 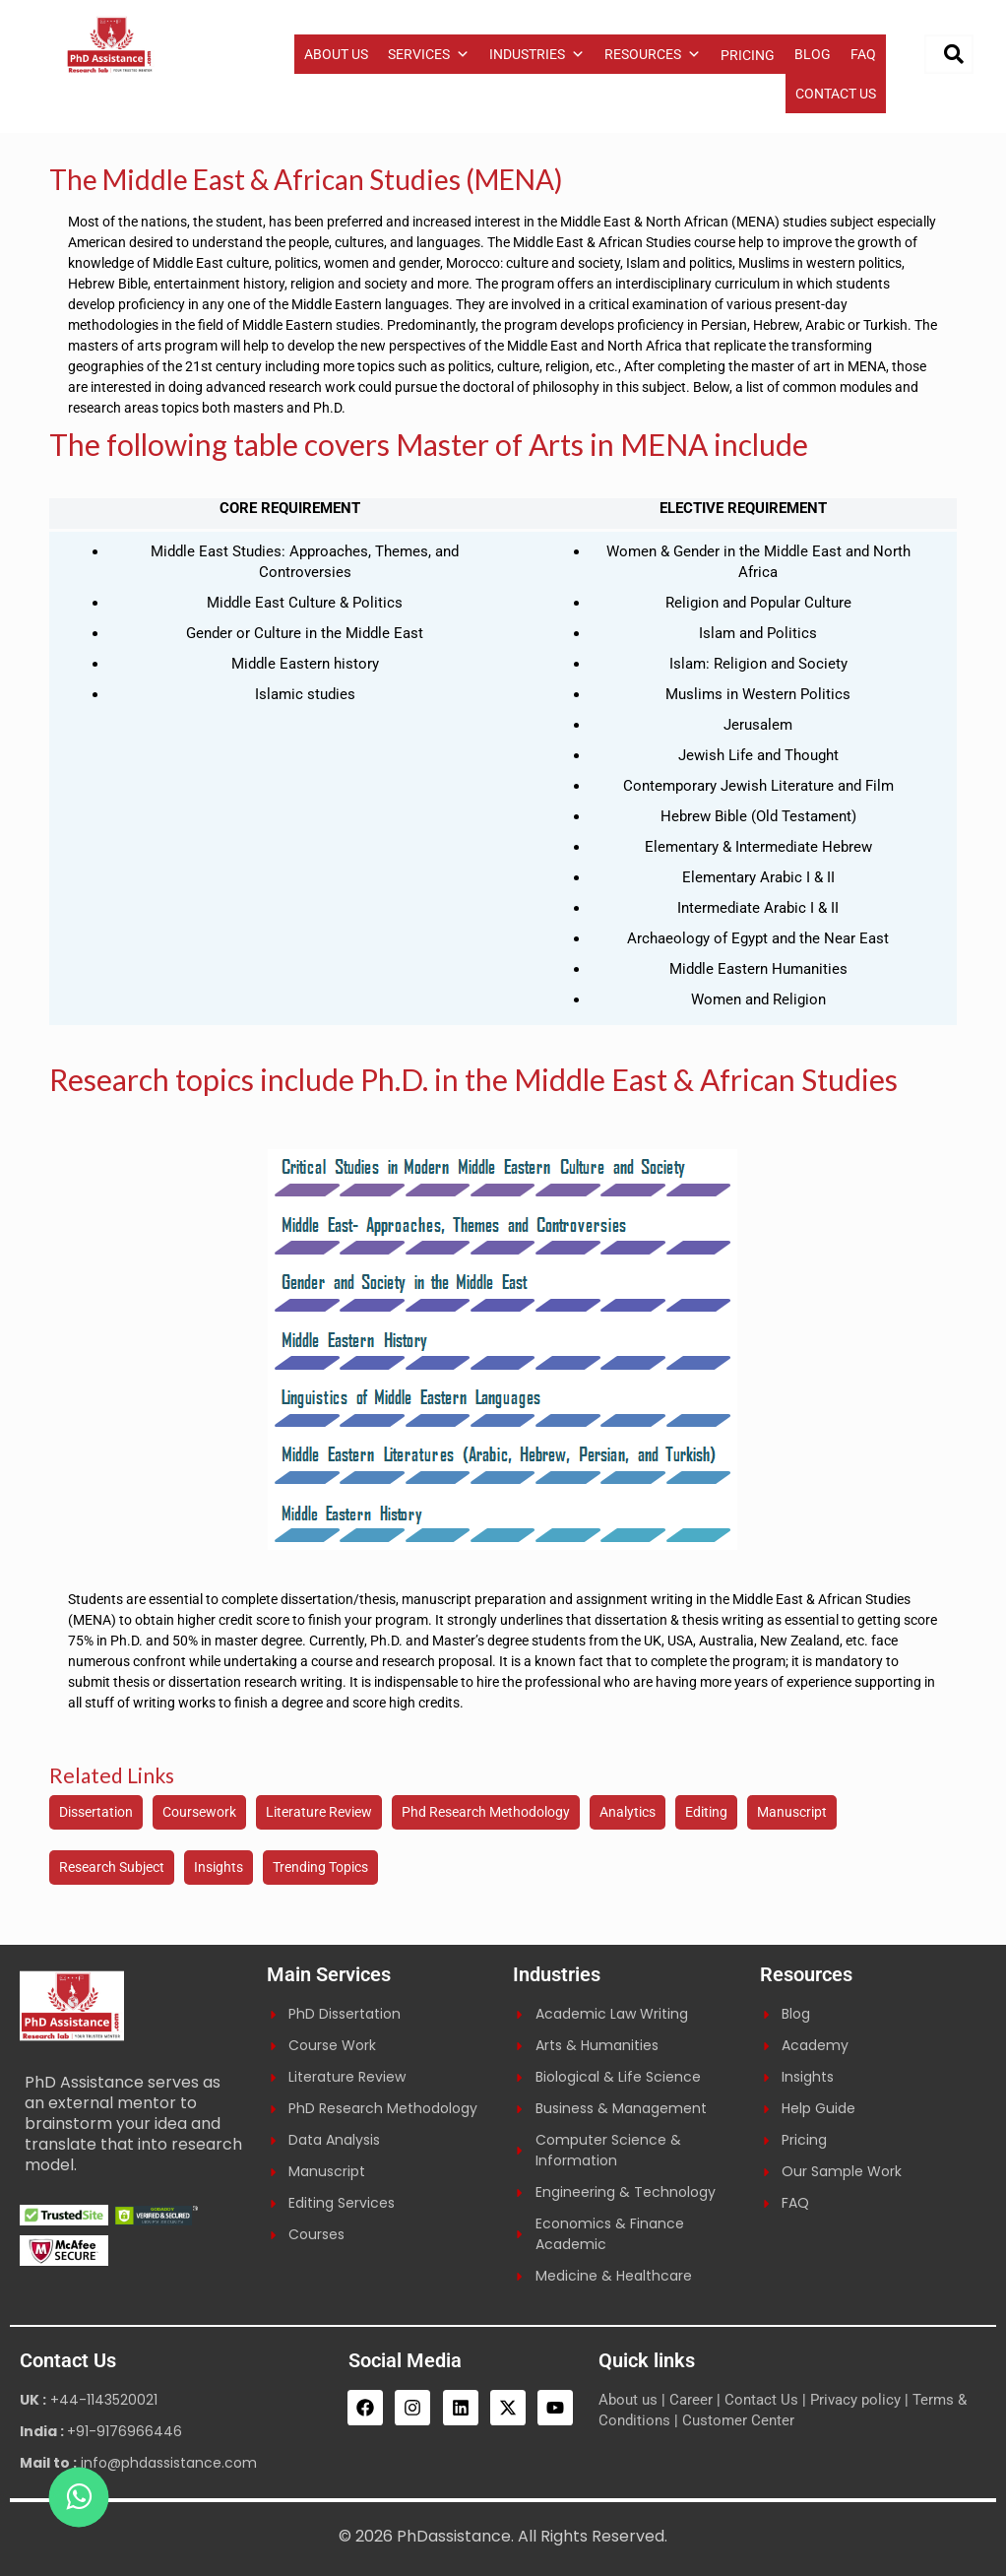 What do you see at coordinates (812, 54) in the screenshot?
I see `BLOG` at bounding box center [812, 54].